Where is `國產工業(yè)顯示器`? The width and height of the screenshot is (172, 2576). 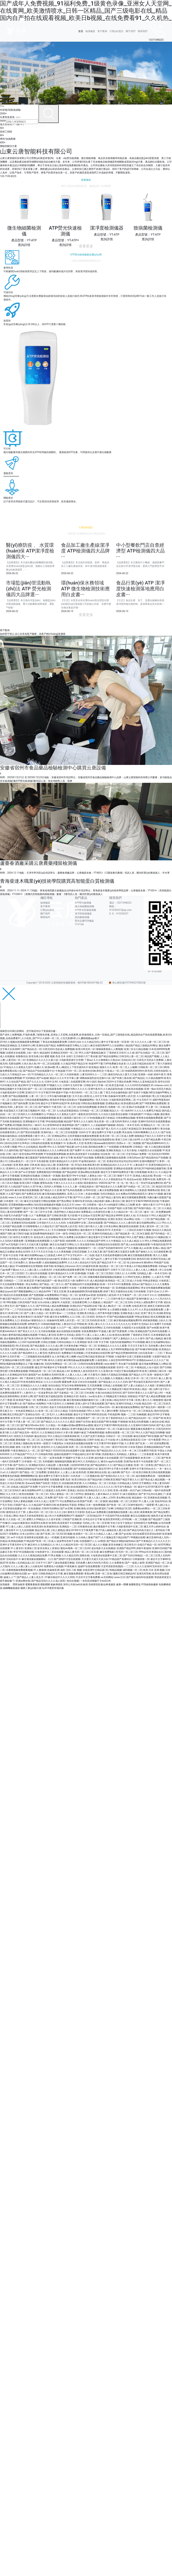 國產工業(yè)顯示器 is located at coordinates (30, 1588).